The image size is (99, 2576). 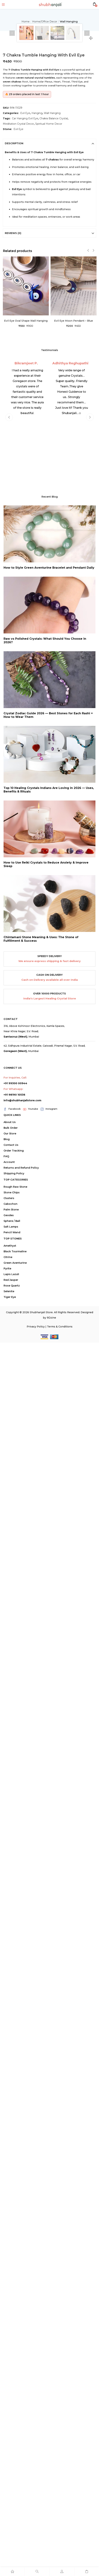 What do you see at coordinates (12, 1325) in the screenshot?
I see `Pencil Wand` at bounding box center [12, 1325].